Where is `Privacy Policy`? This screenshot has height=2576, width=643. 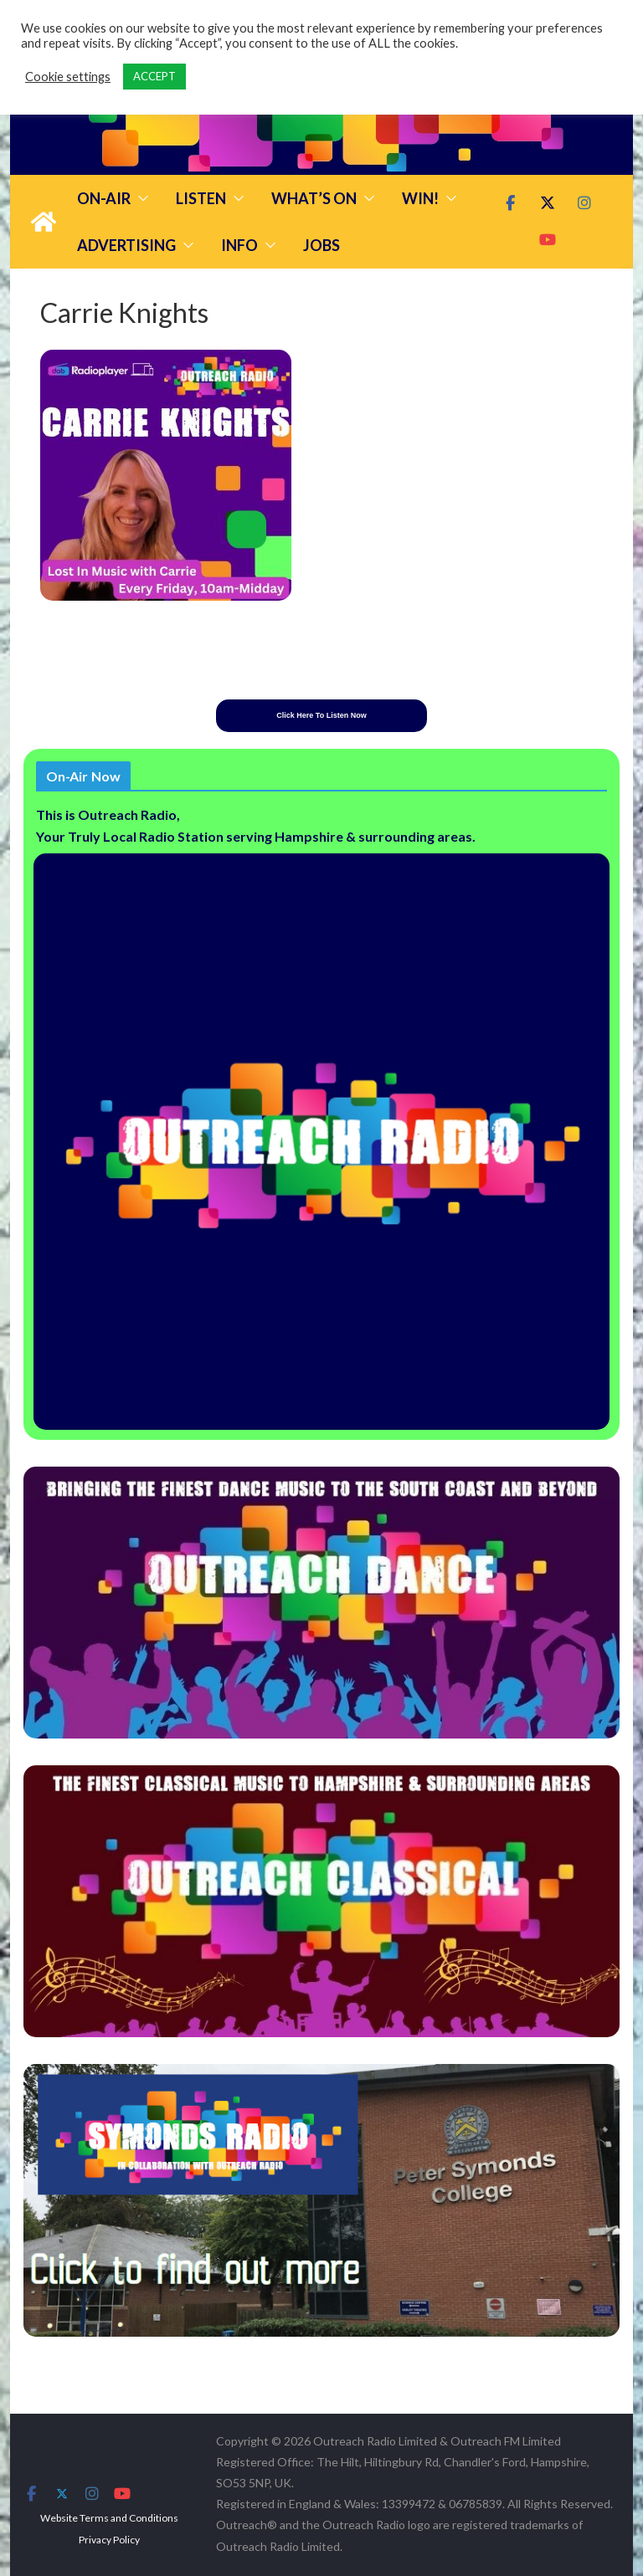 Privacy Policy is located at coordinates (109, 2539).